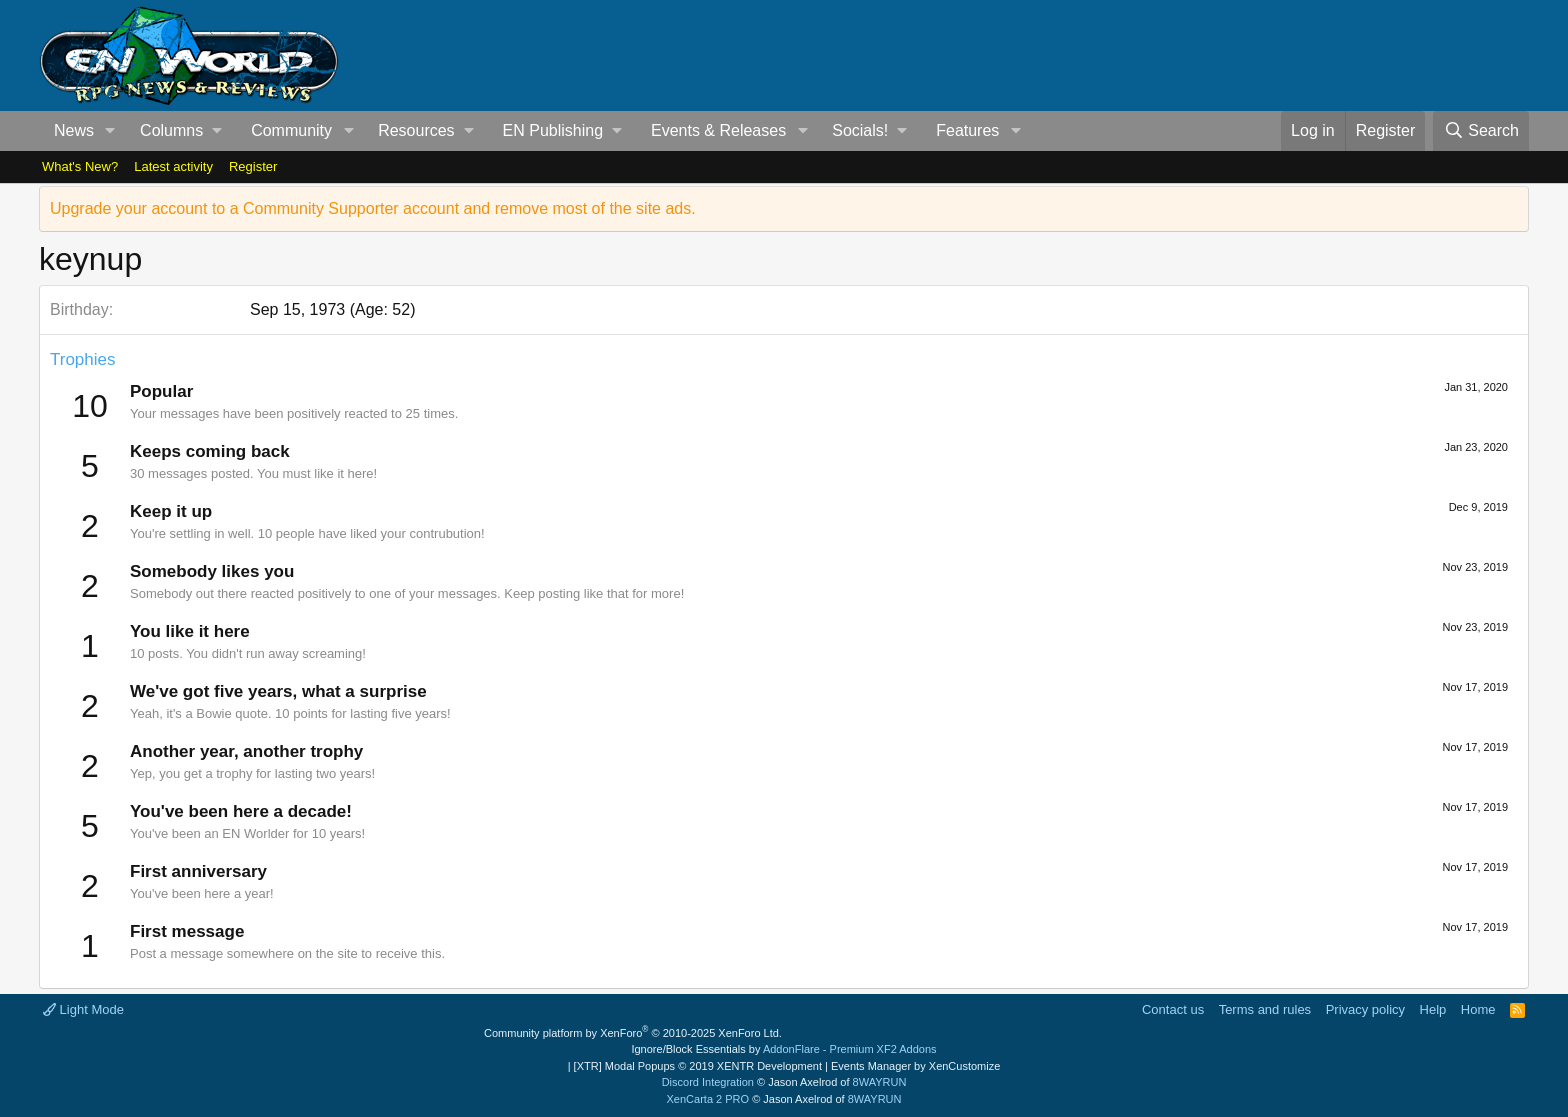 The image size is (1568, 1117). Describe the element at coordinates (373, 208) in the screenshot. I see `Upgrade your account to a Community Supporter account and remove most of the site ads.` at that location.